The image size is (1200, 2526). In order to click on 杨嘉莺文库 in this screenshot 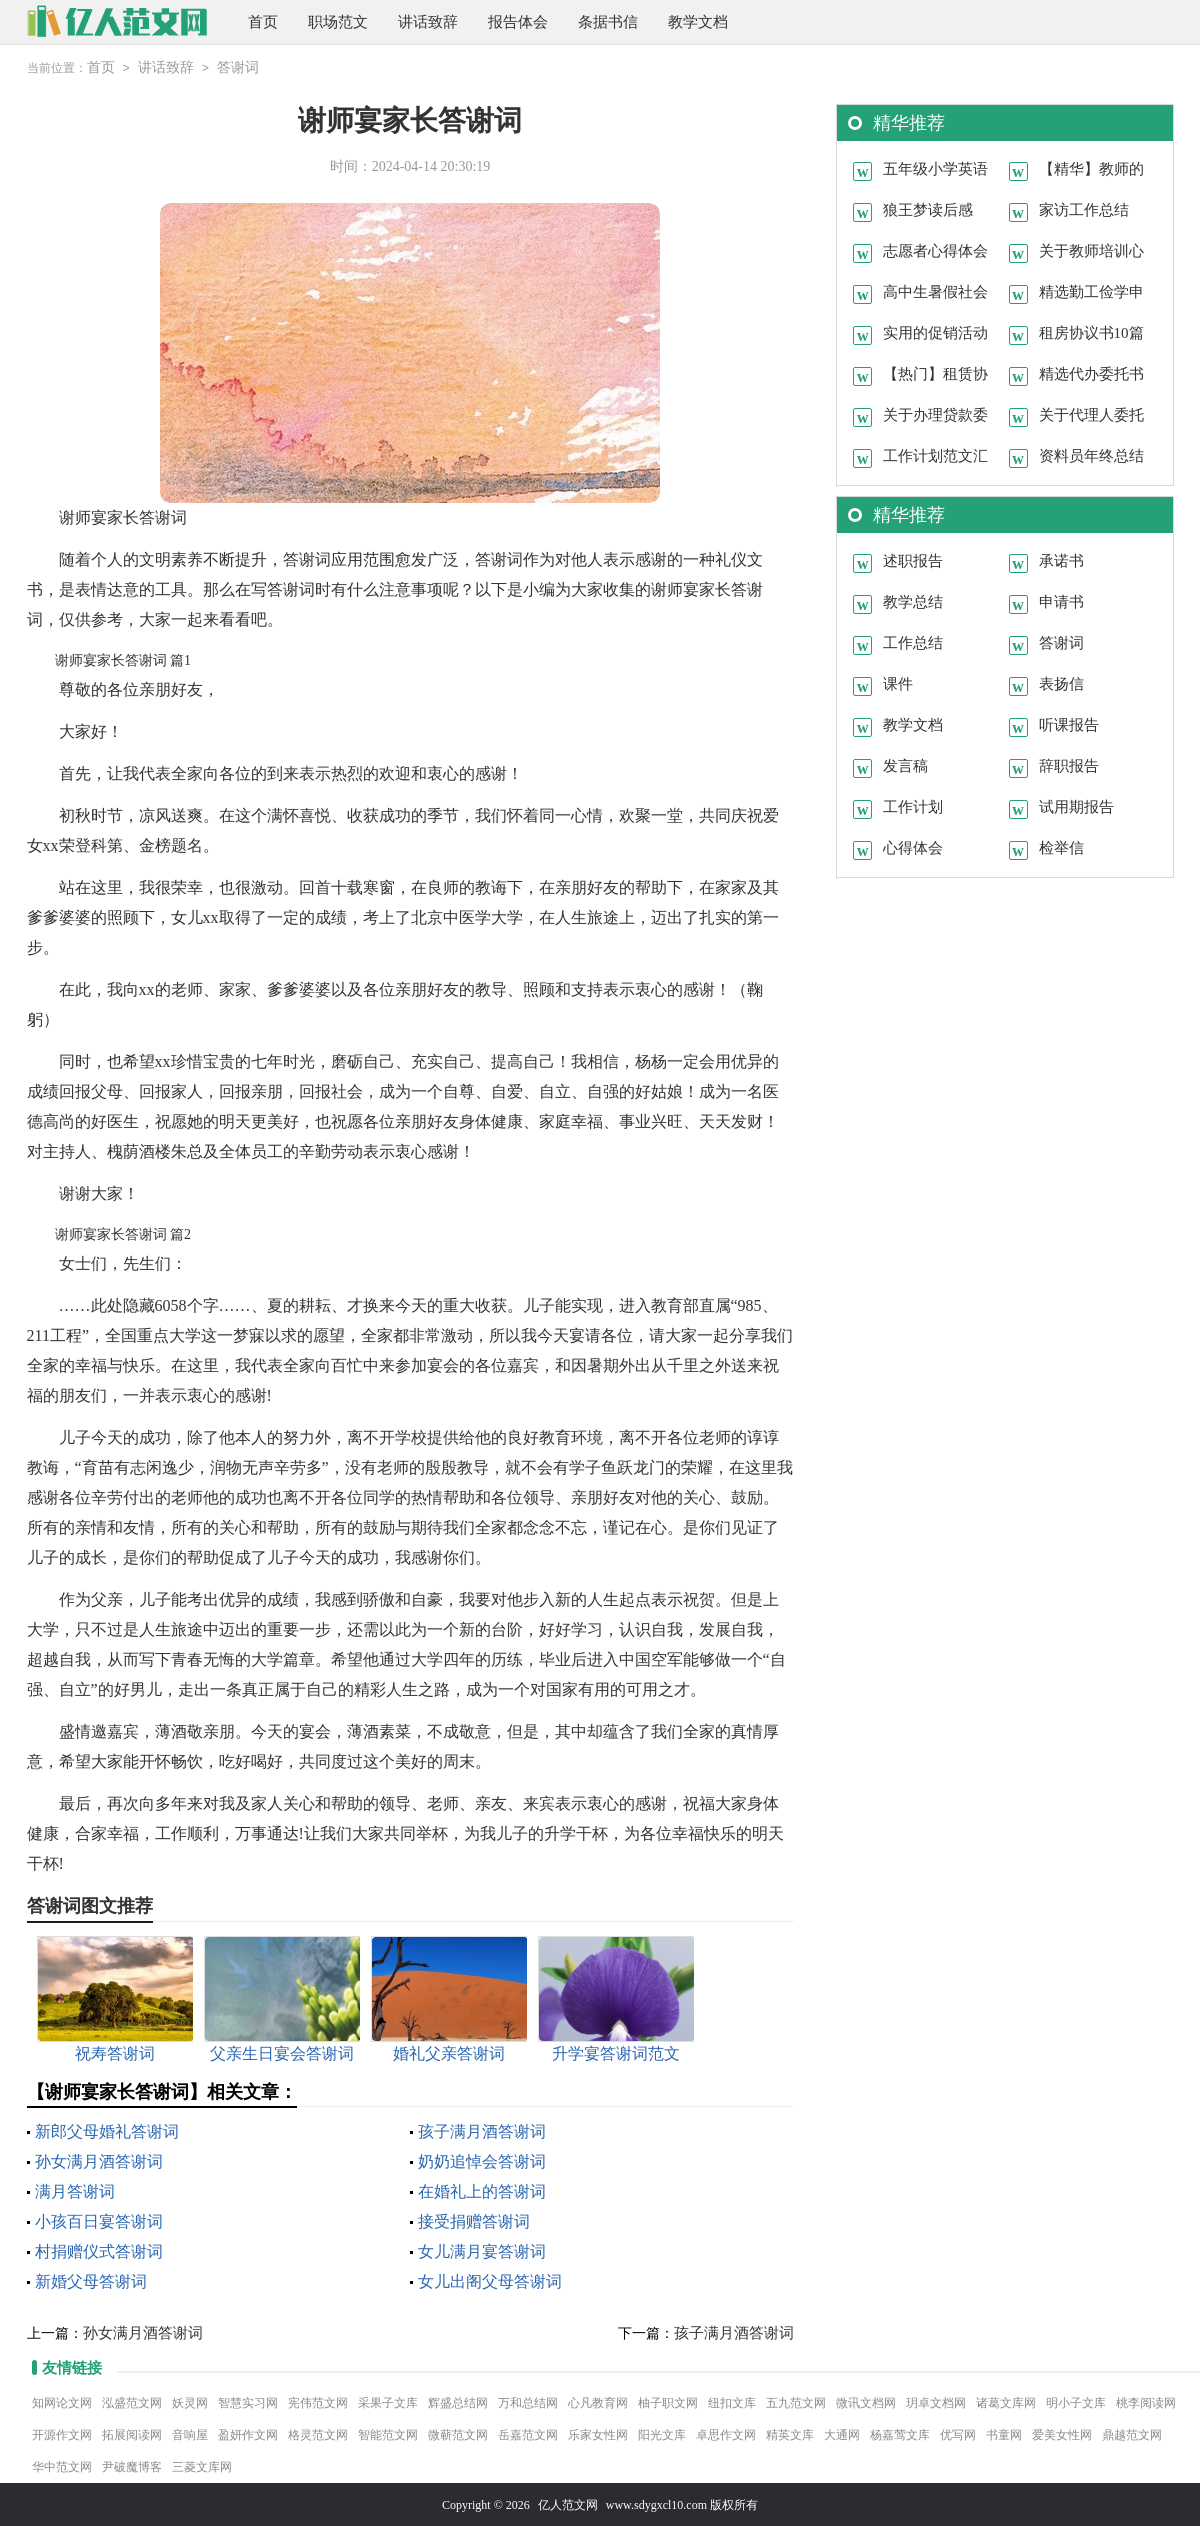, I will do `click(900, 2434)`.